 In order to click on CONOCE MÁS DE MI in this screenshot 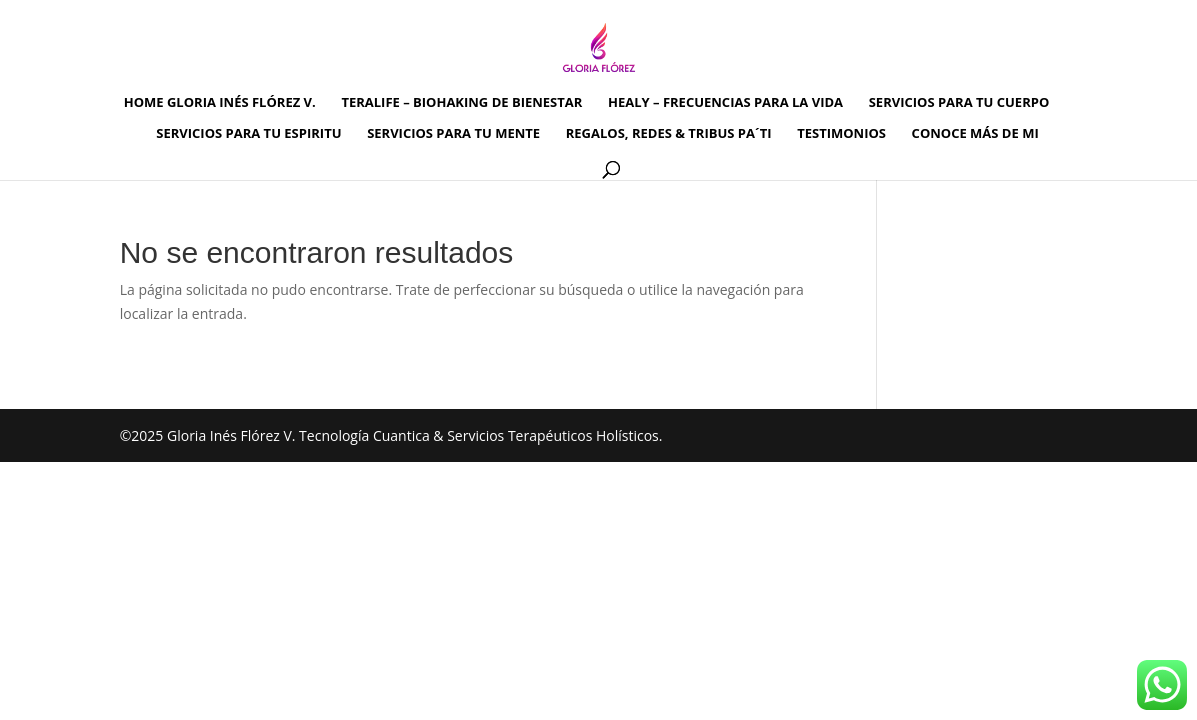, I will do `click(975, 134)`.